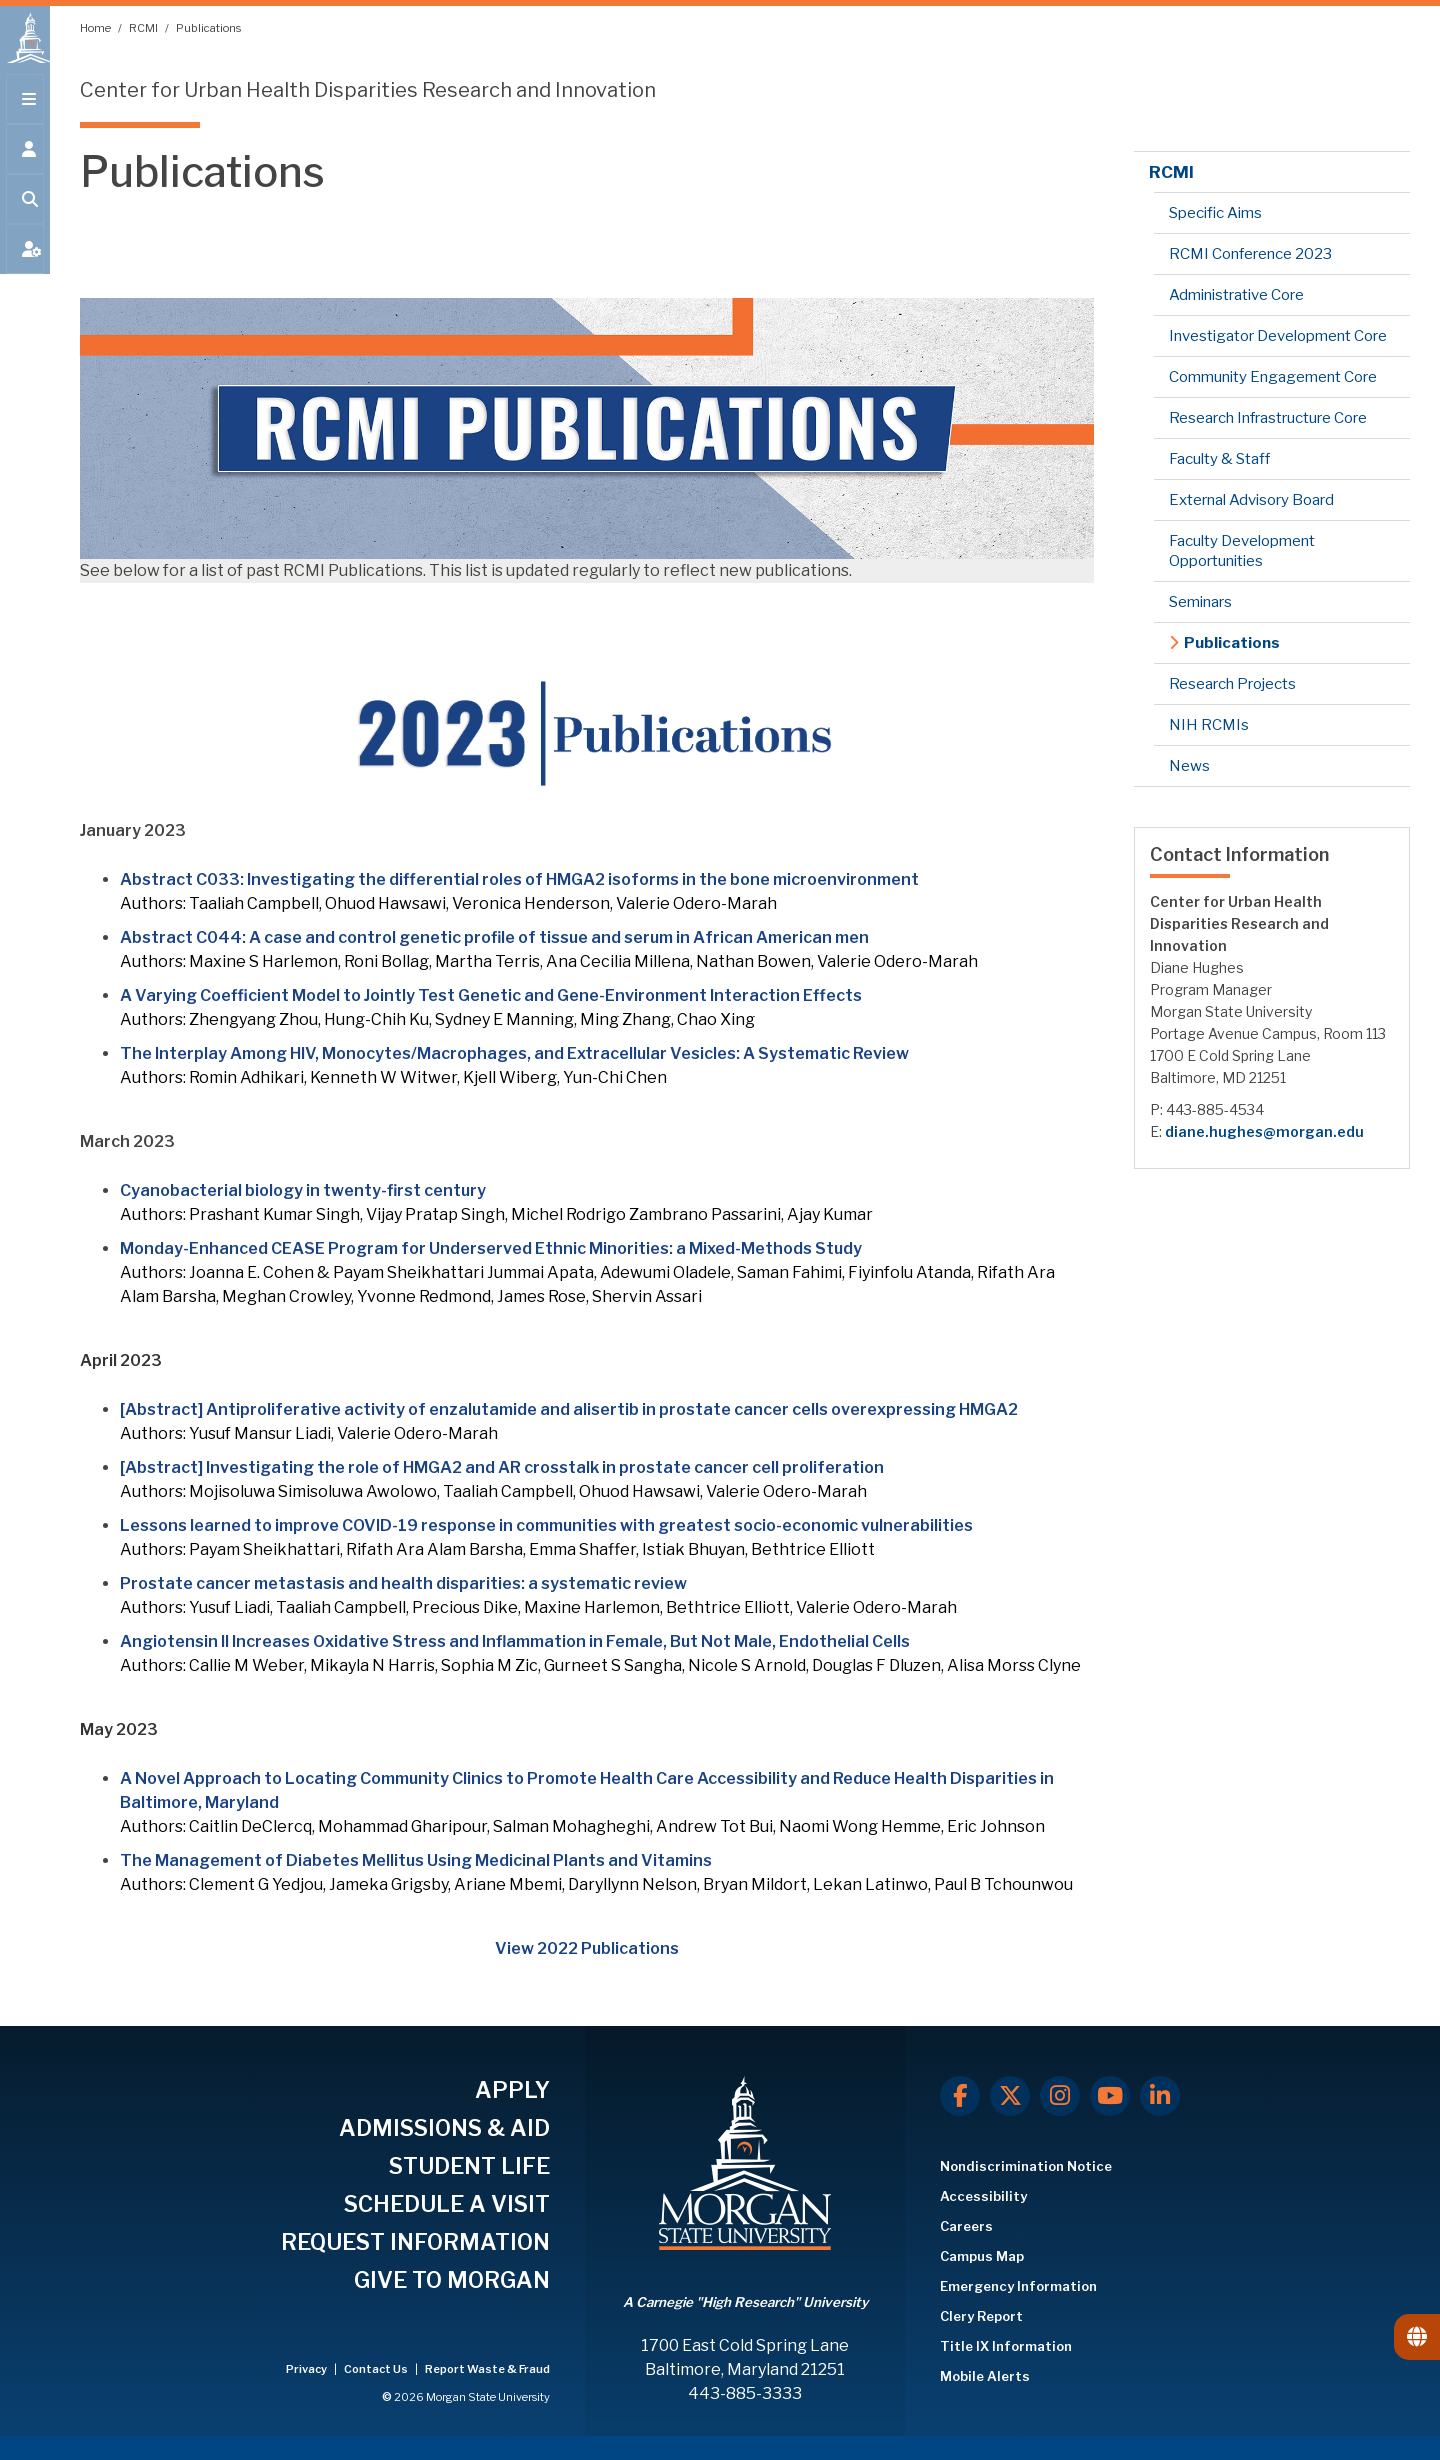 This screenshot has height=2460, width=1440. Describe the element at coordinates (1251, 500) in the screenshot. I see `External Advisory Board` at that location.